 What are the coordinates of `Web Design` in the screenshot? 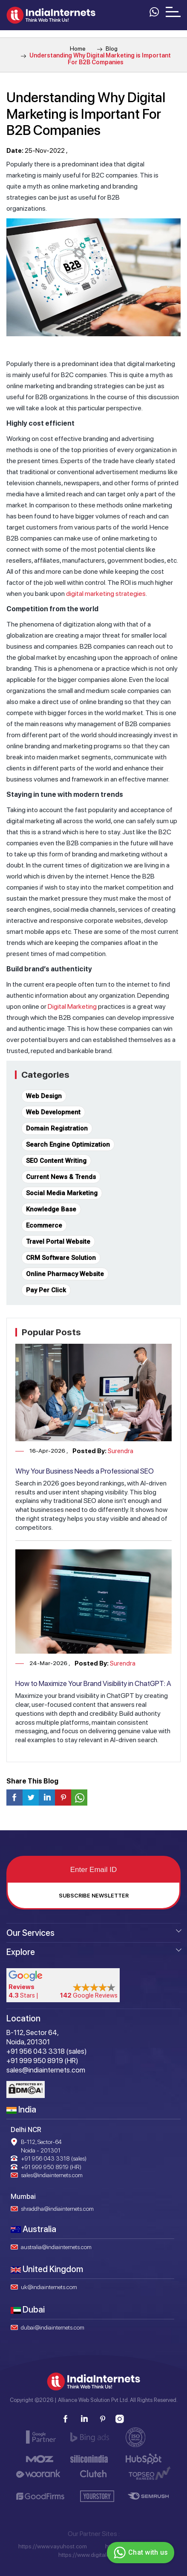 It's located at (44, 1096).